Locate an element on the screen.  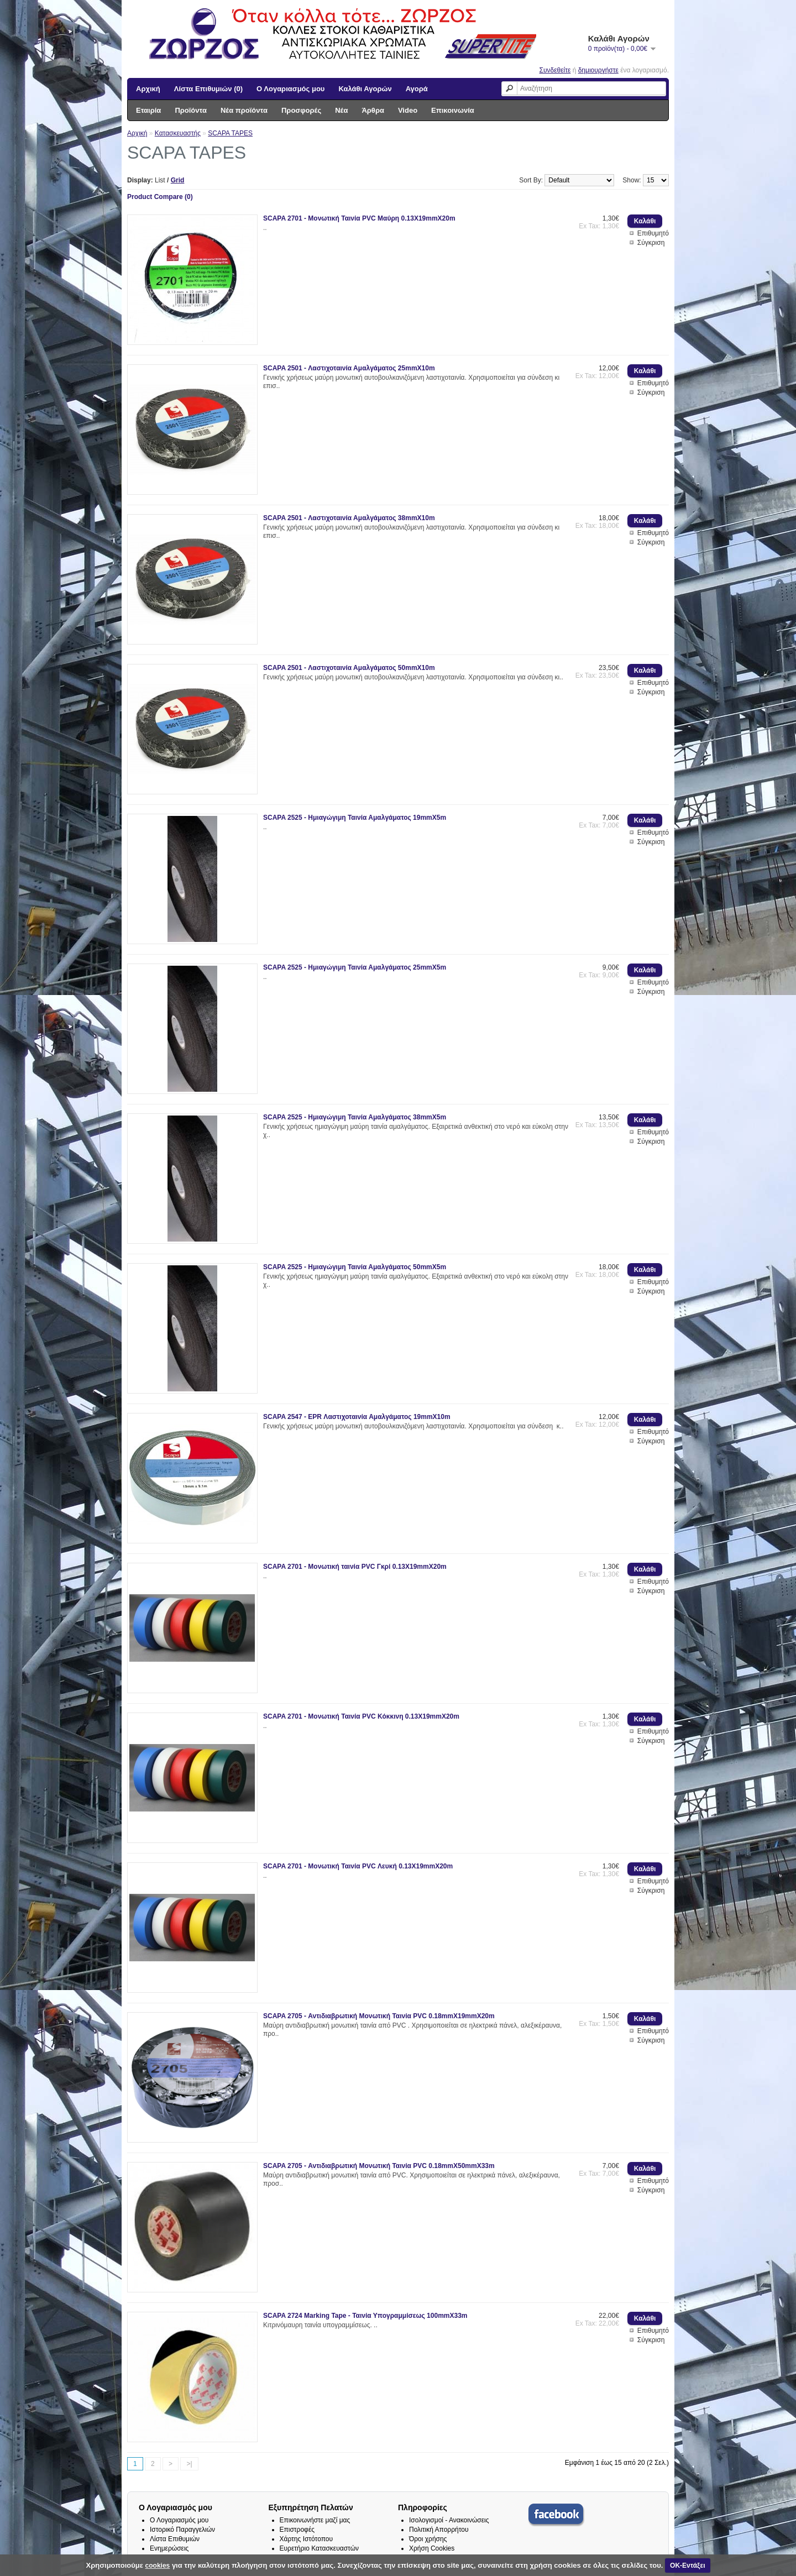
SCAPA 2705 - Αντιδιαβρωτική Μονωτική Ταινία PVC 0.18mmX19mmX20m is located at coordinates (379, 2016).